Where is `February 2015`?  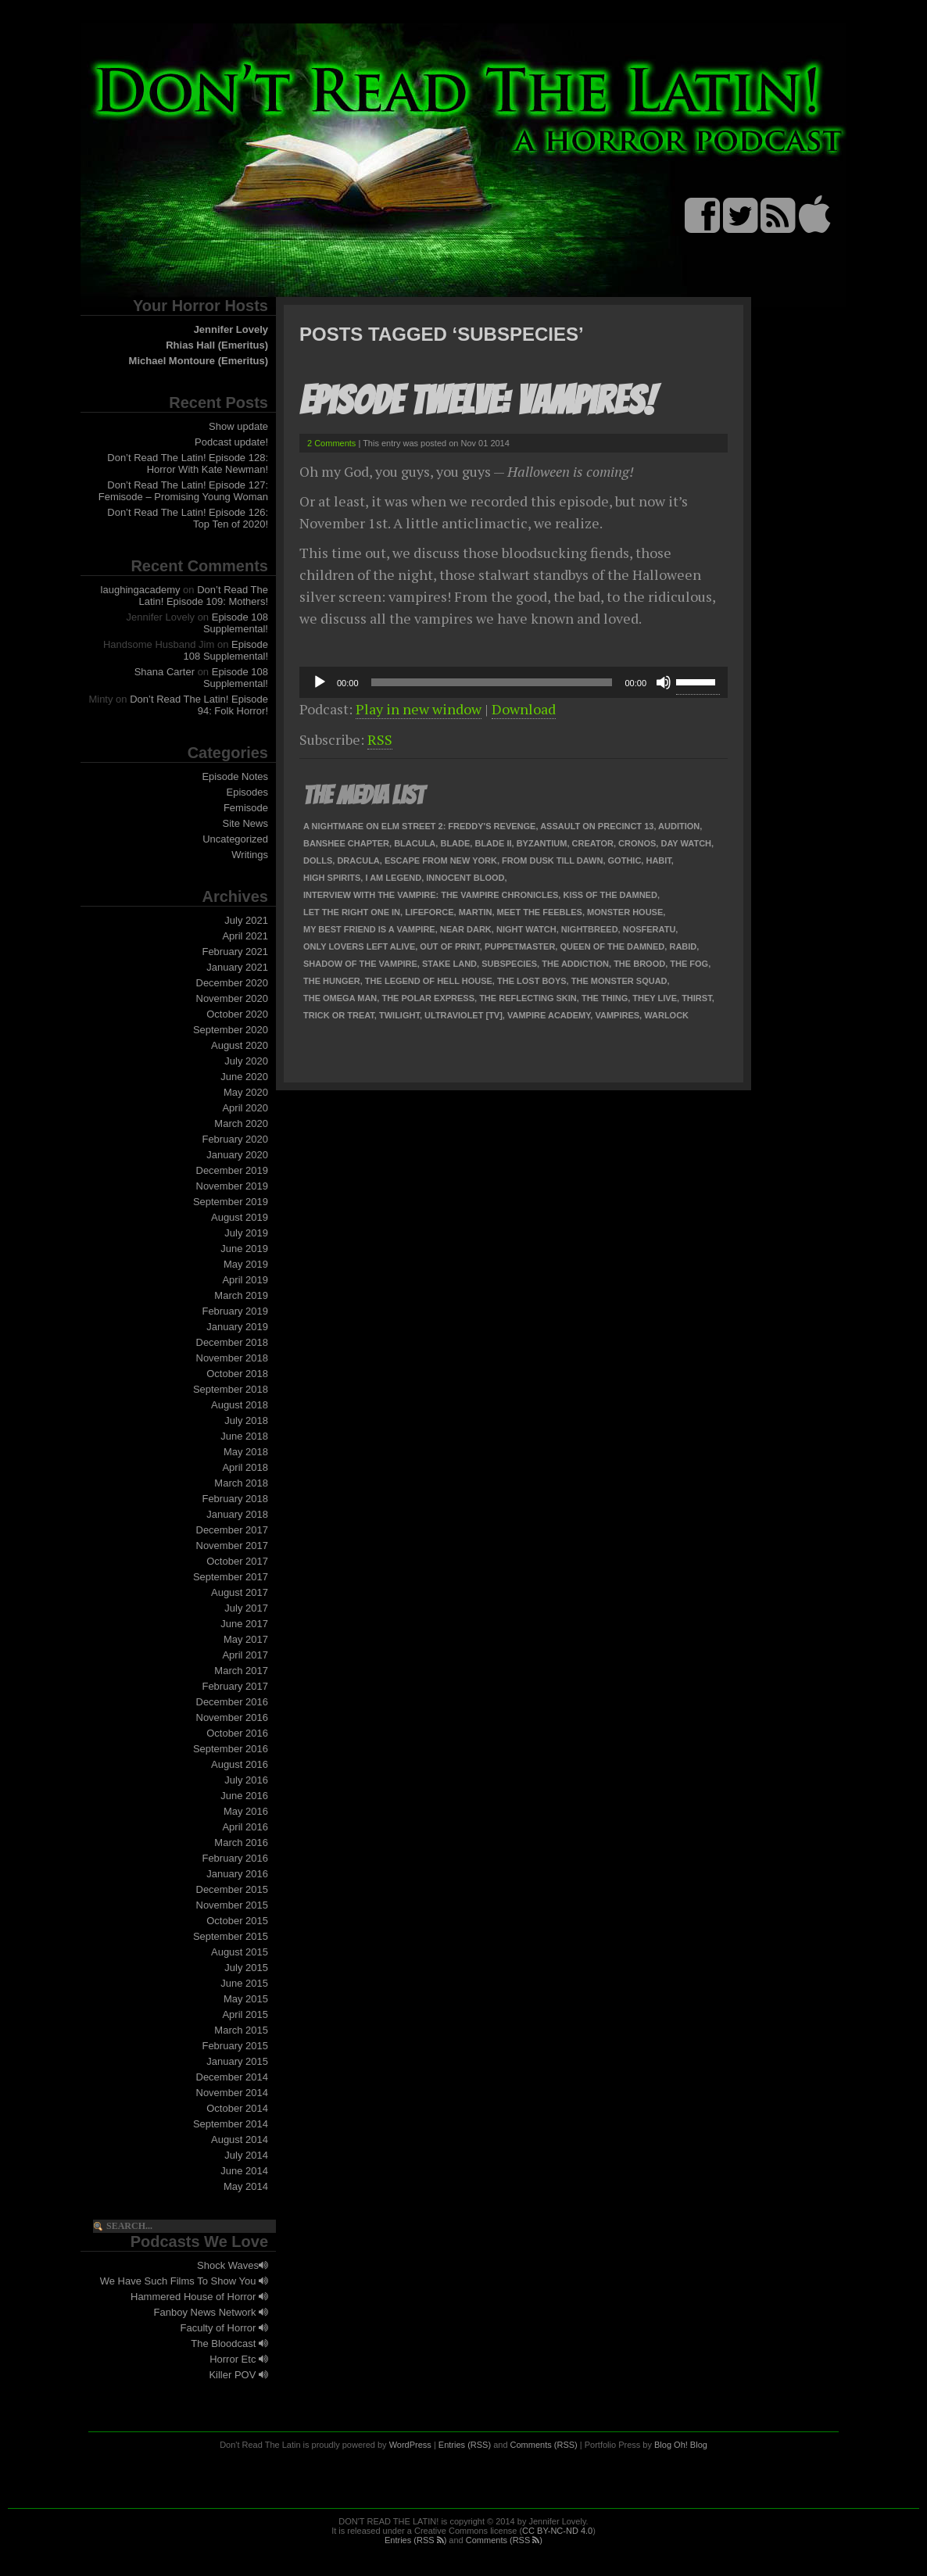
February 2015 is located at coordinates (235, 2046).